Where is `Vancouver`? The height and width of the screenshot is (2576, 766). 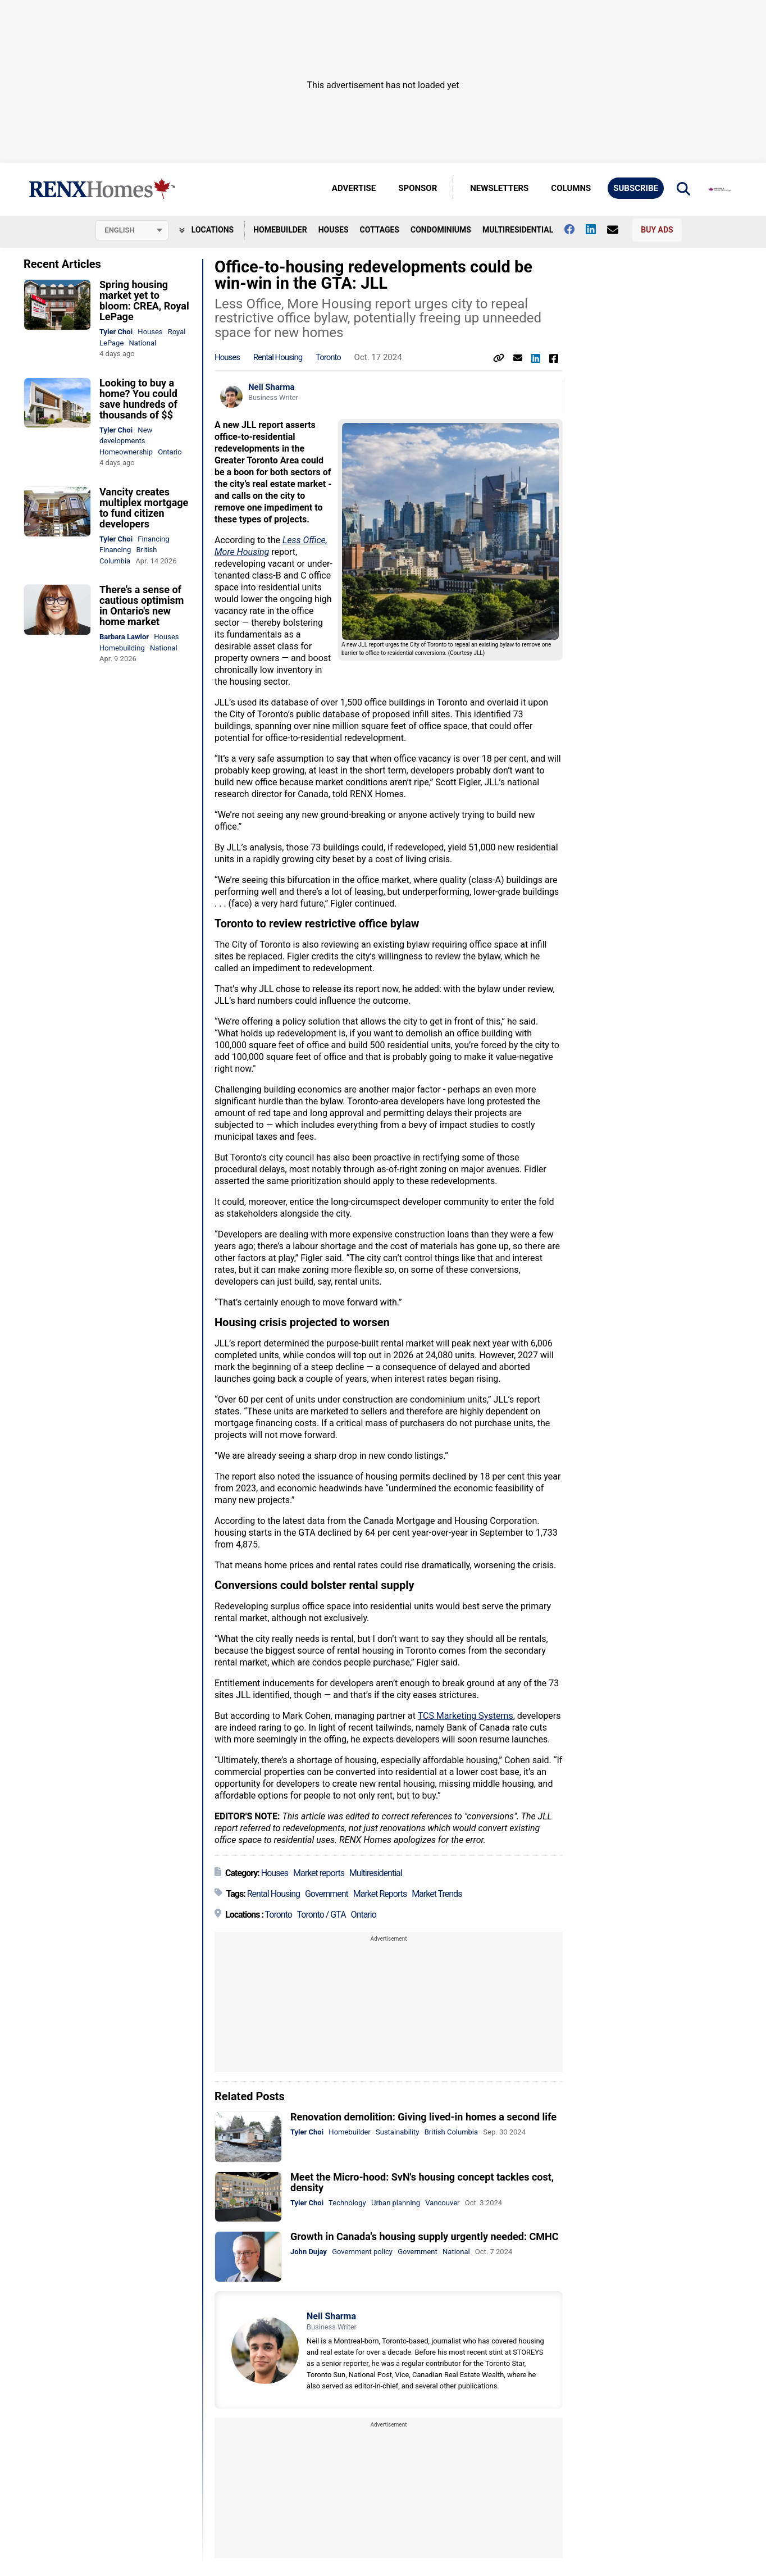
Vancouver is located at coordinates (442, 2203).